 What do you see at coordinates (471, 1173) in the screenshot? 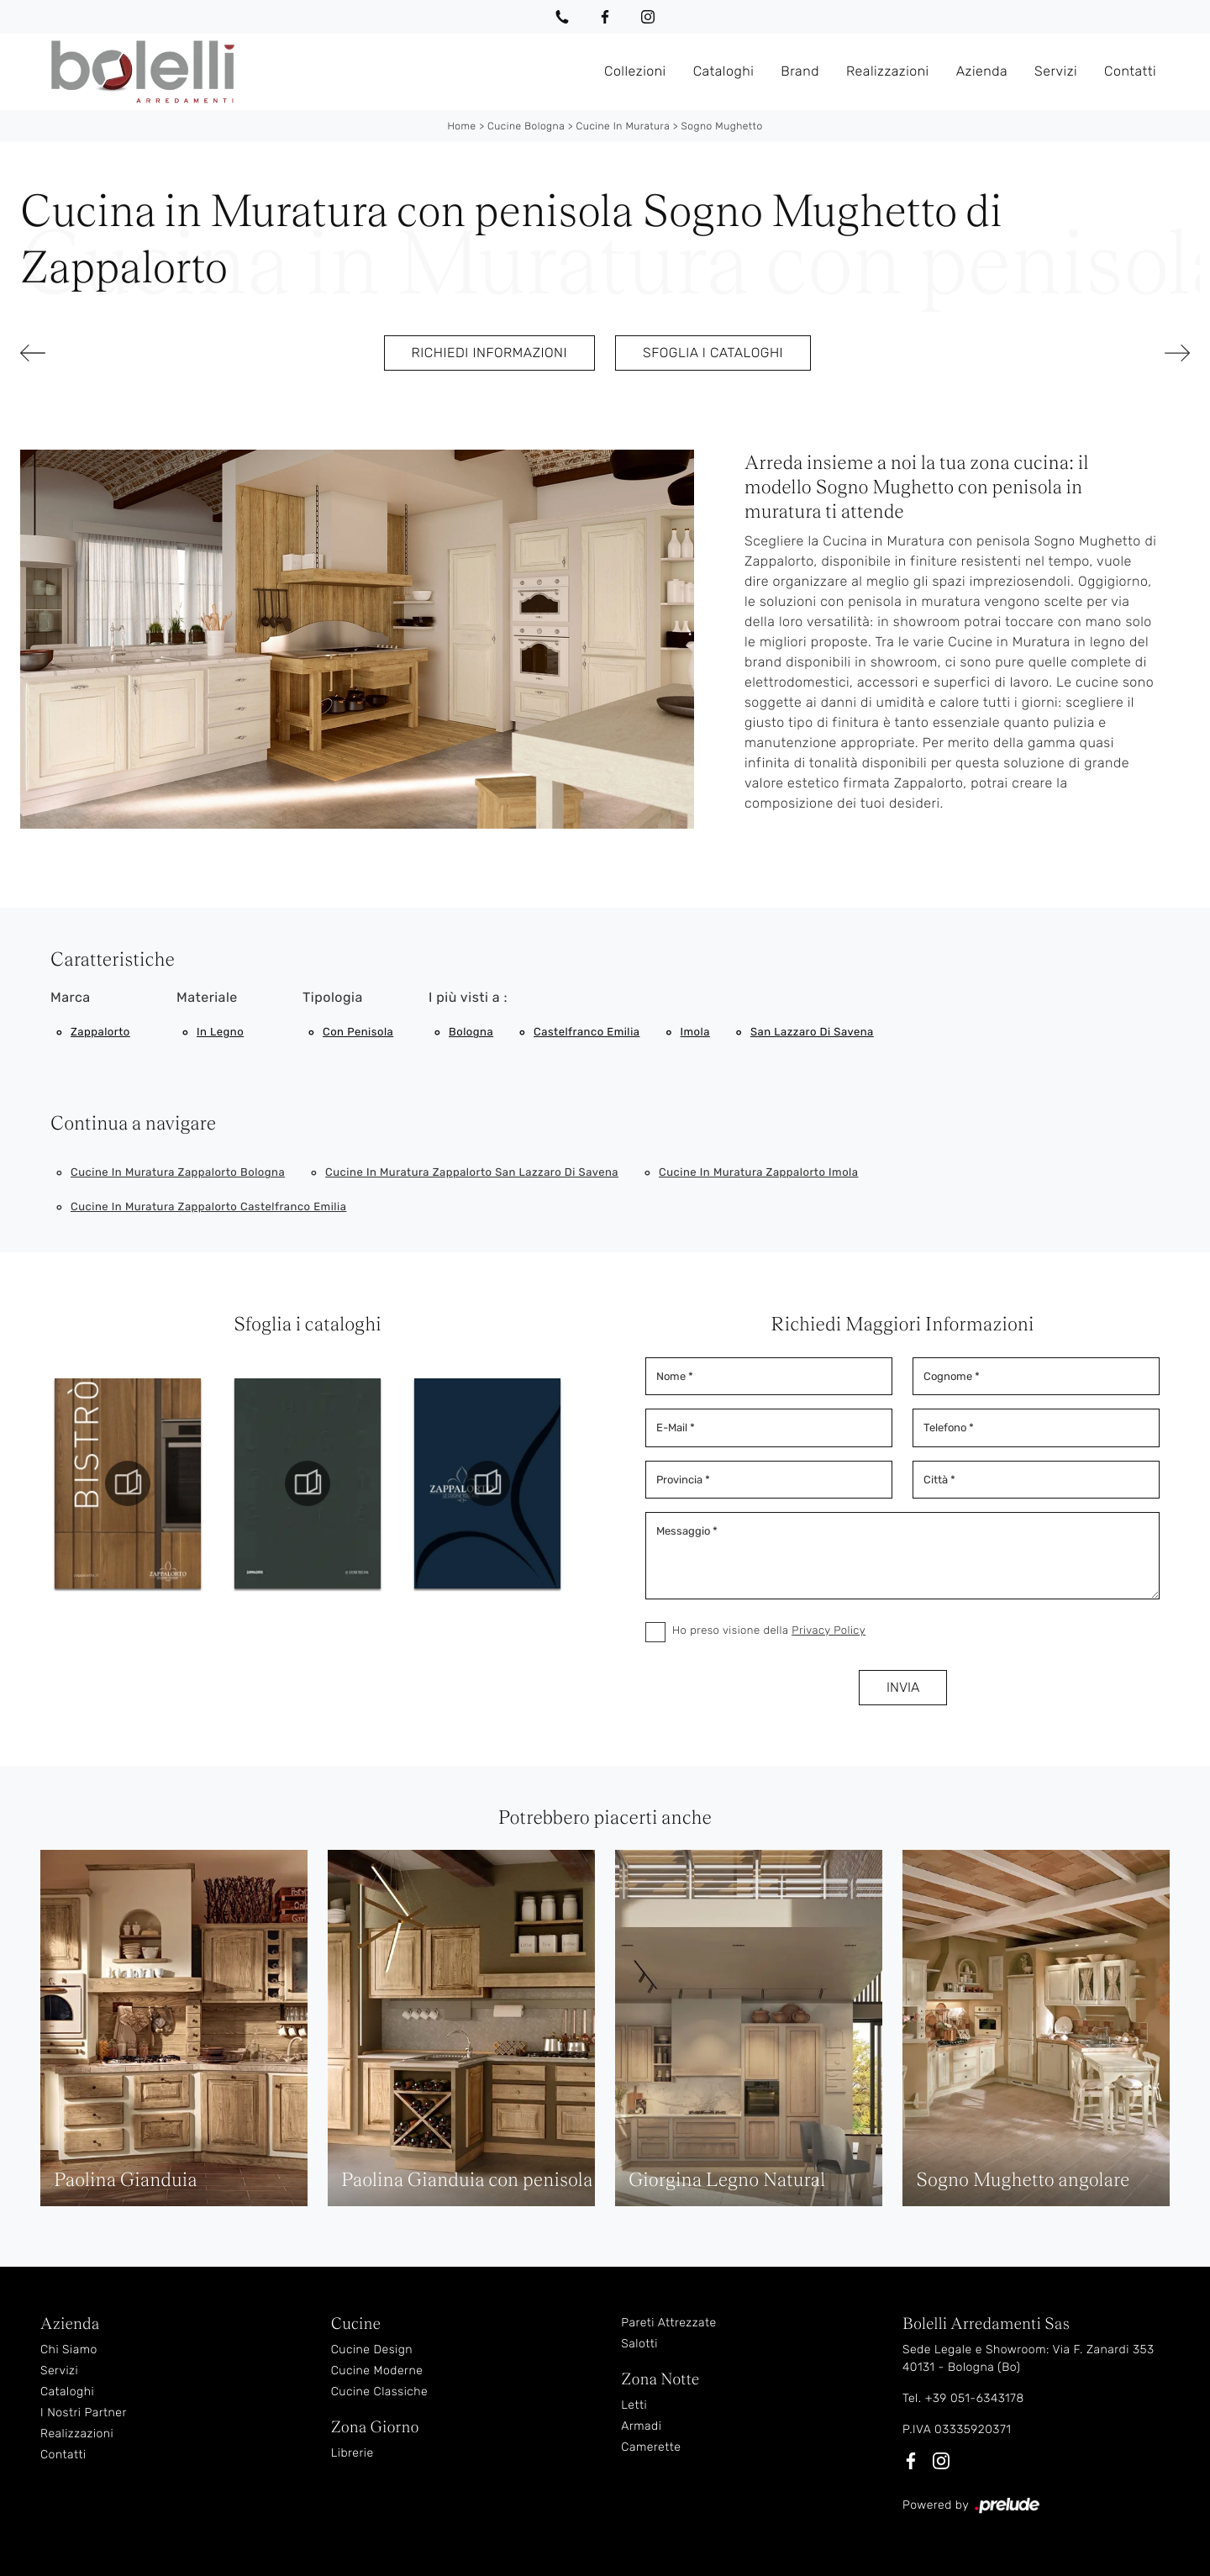
I see `Cucine in muratura Zappalorto San Lazzaro di Savena` at bounding box center [471, 1173].